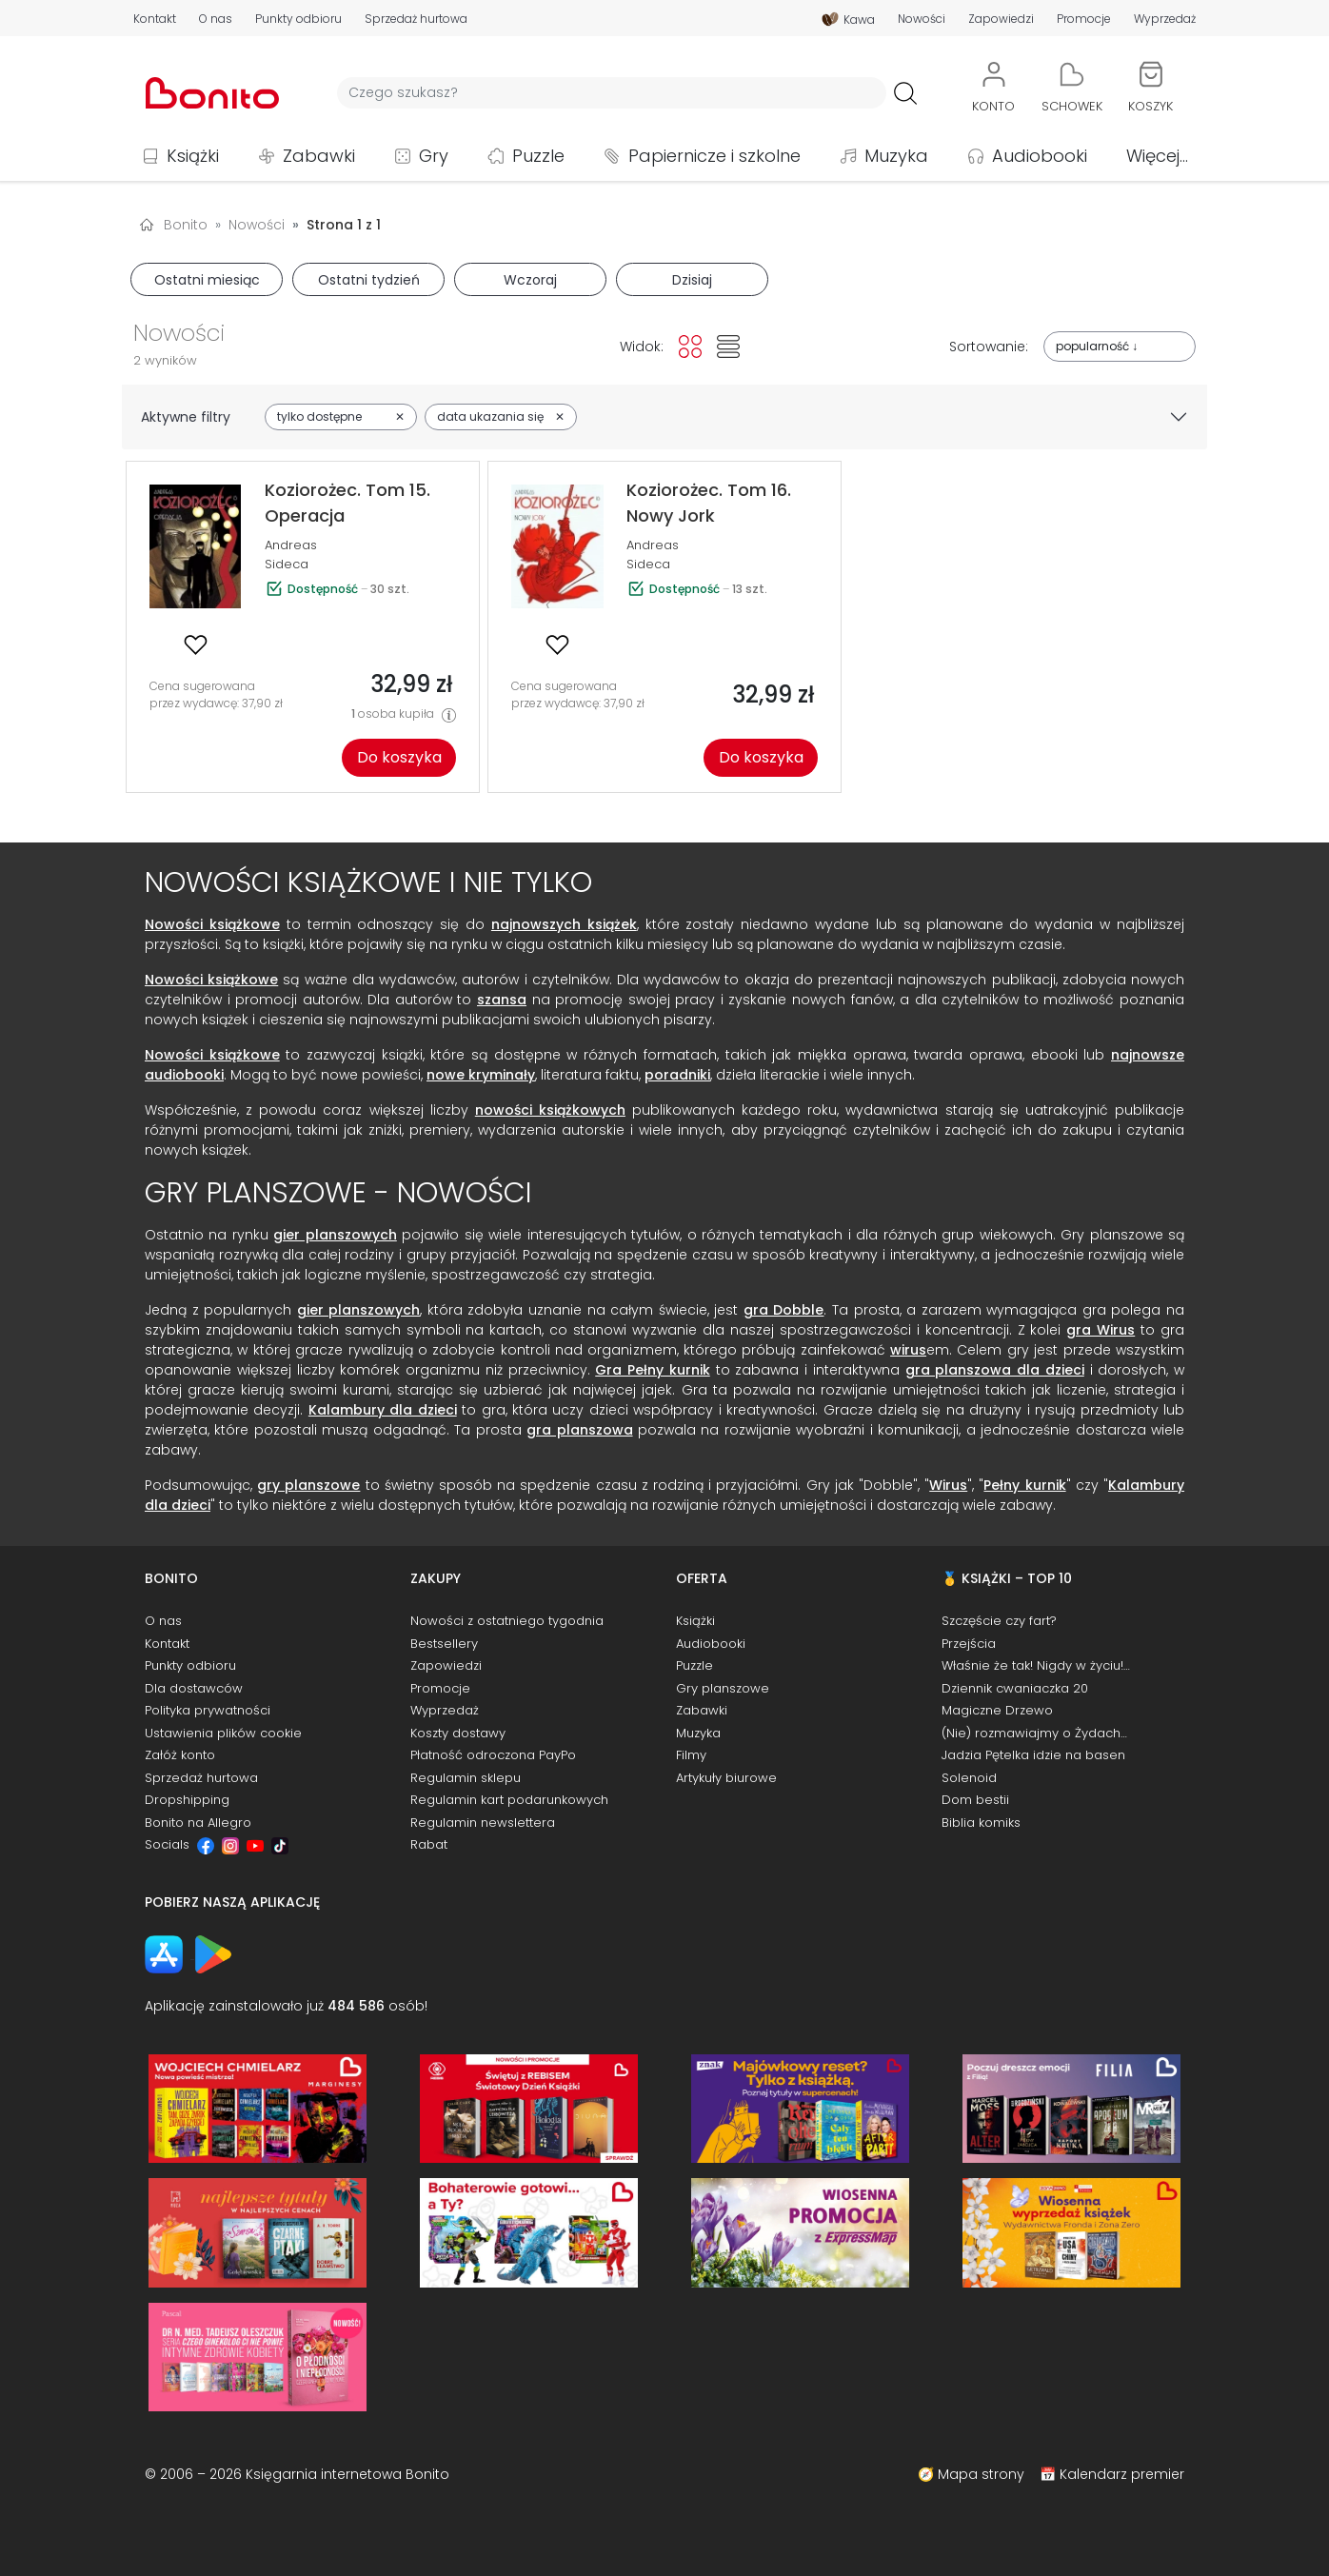  Describe the element at coordinates (298, 19) in the screenshot. I see `Punkty odbioru` at that location.